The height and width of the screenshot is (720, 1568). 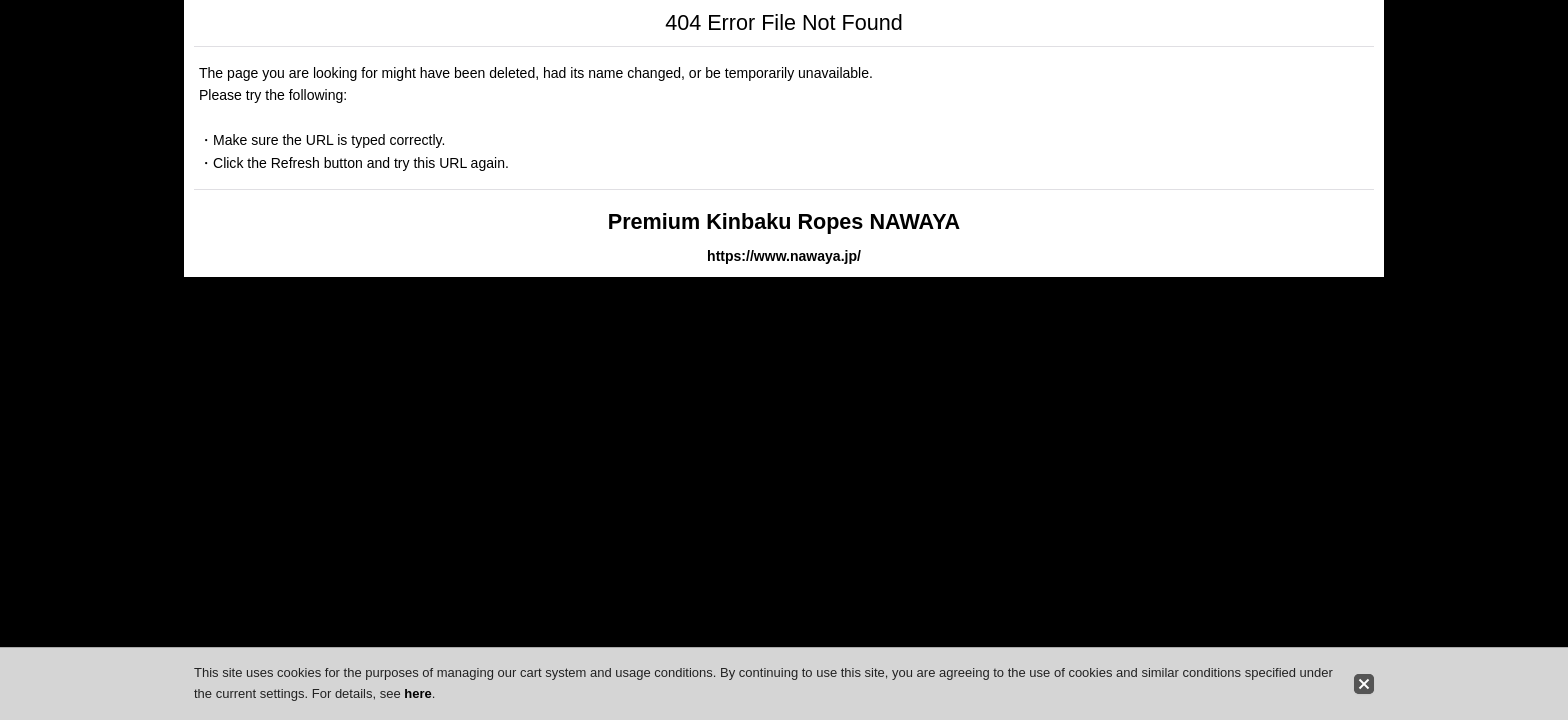 What do you see at coordinates (417, 693) in the screenshot?
I see `here` at bounding box center [417, 693].